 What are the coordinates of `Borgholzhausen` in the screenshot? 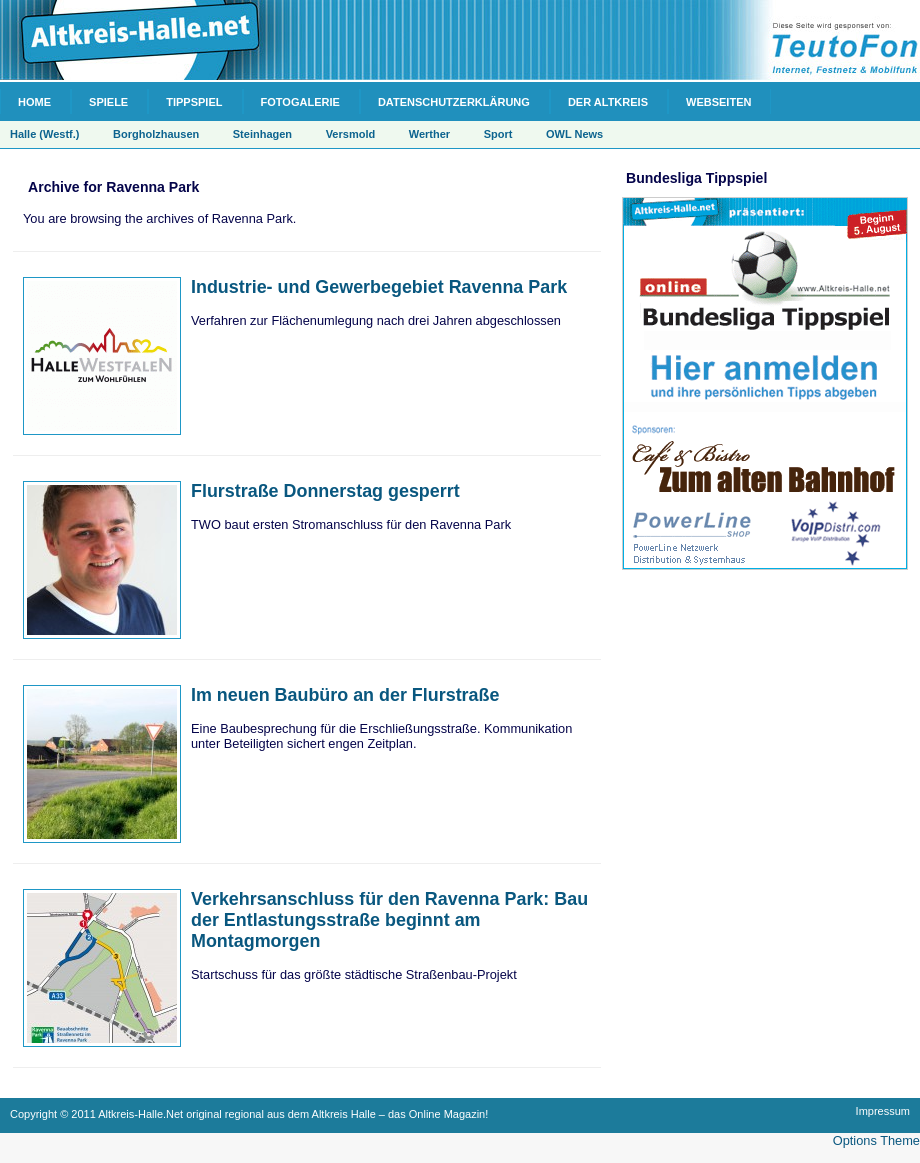 It's located at (156, 134).